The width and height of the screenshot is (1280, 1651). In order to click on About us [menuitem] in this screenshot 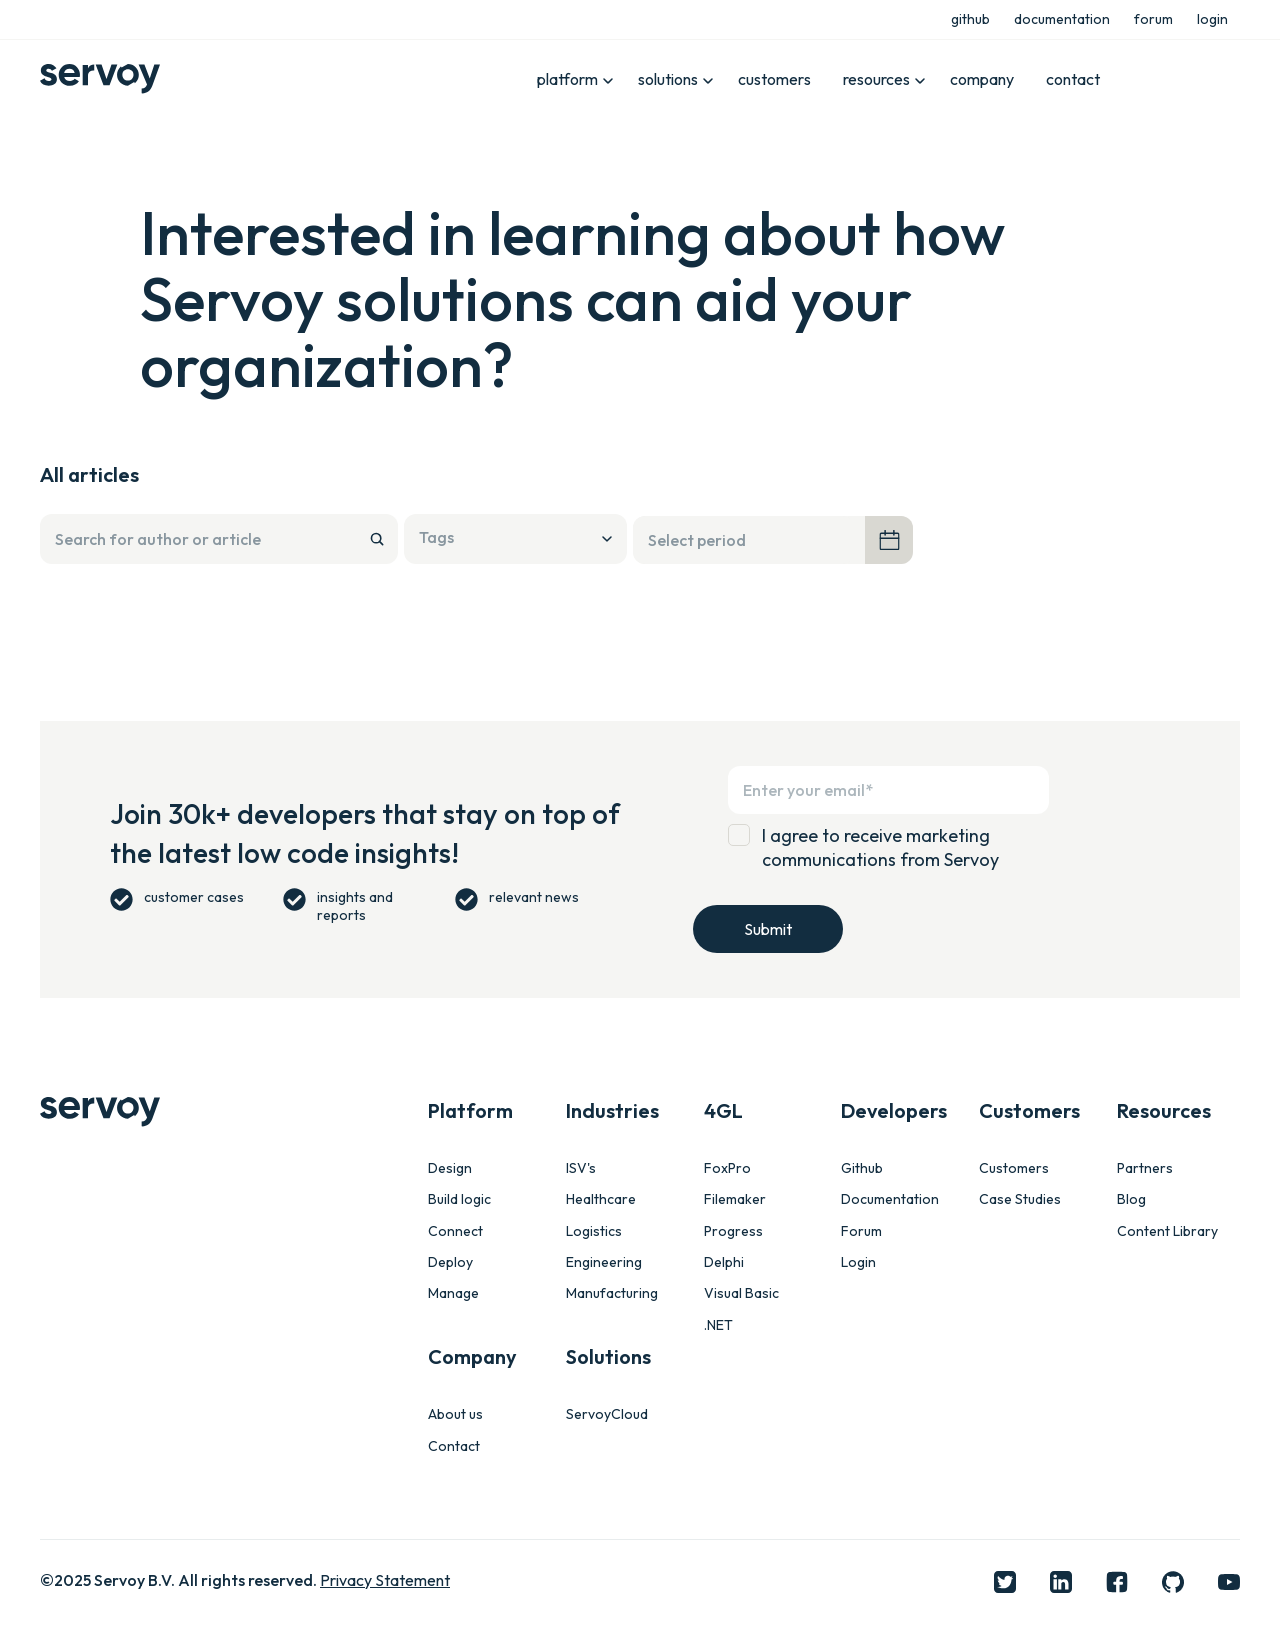, I will do `click(455, 1414)`.